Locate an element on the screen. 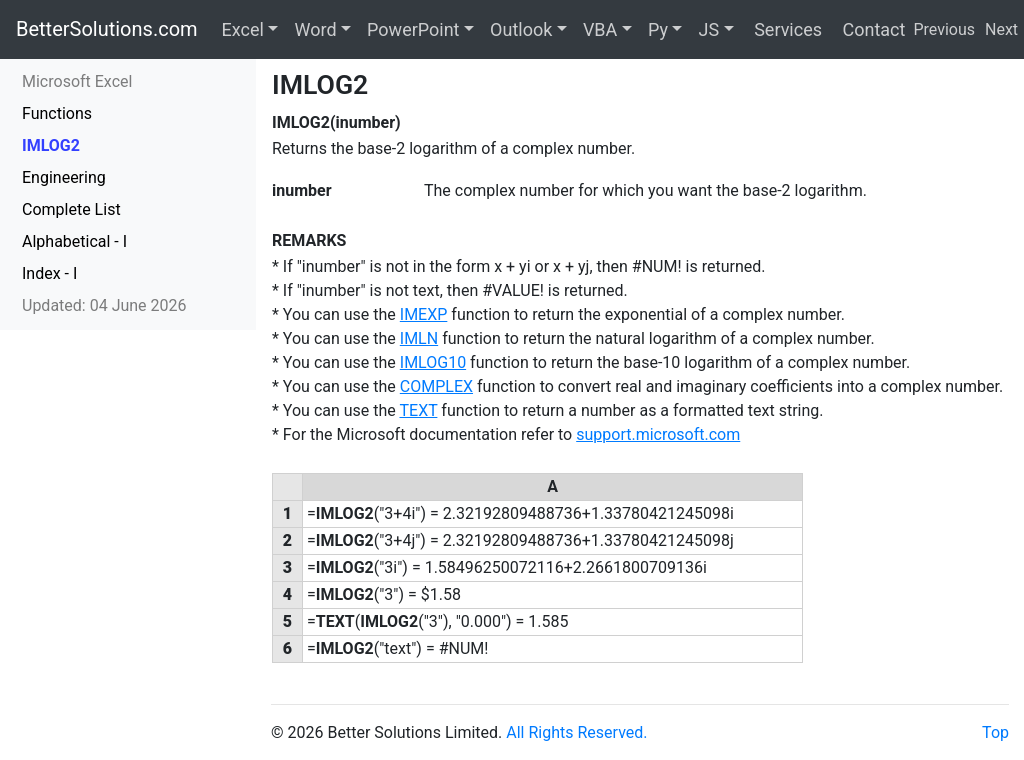 This screenshot has width=1024, height=760. JS is located at coordinates (708, 29).